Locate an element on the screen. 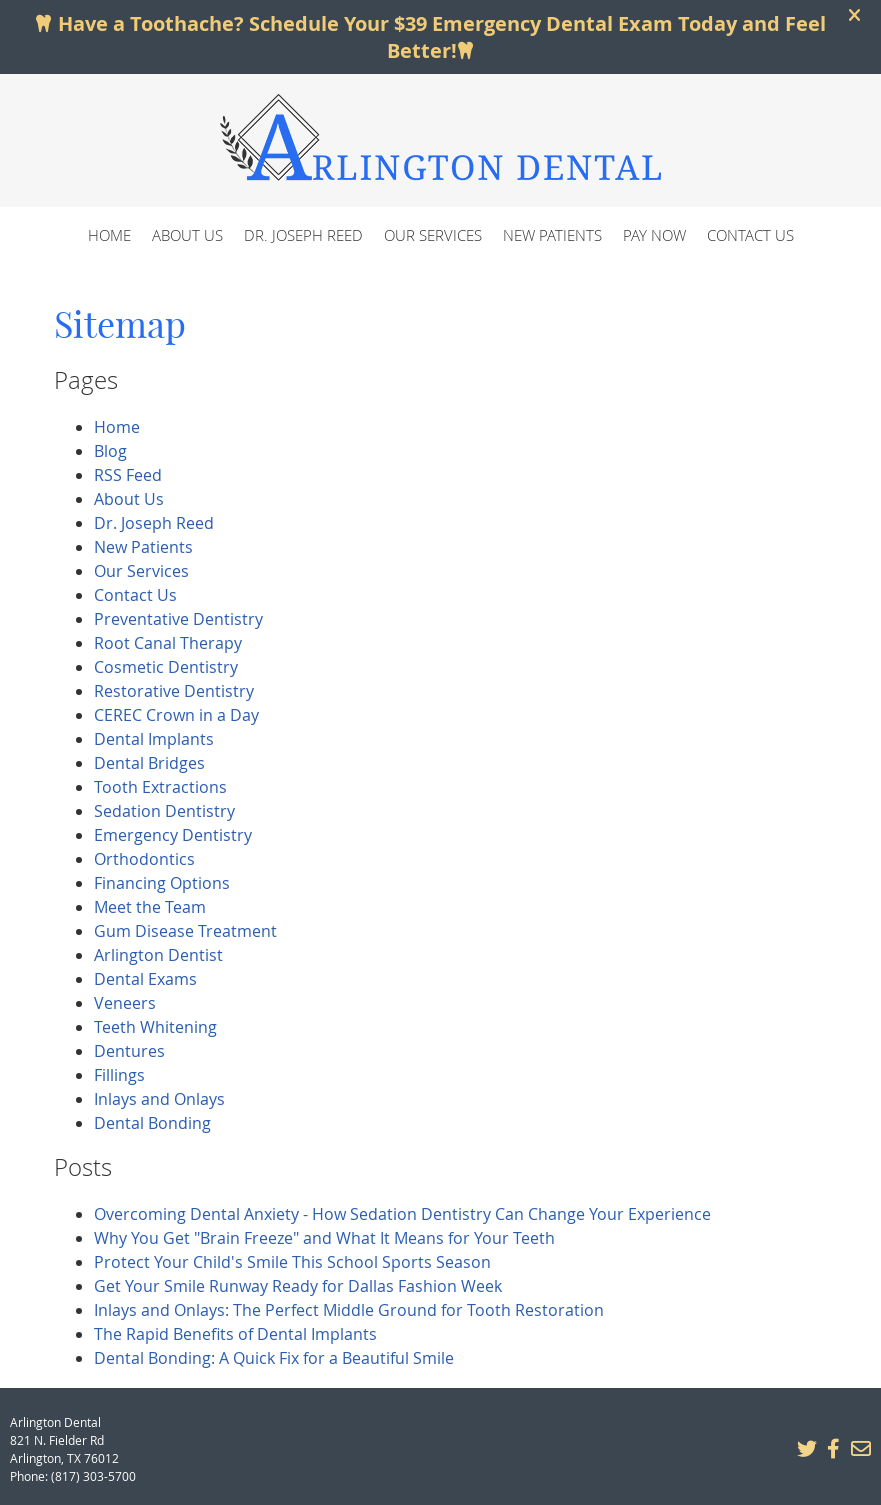 This screenshot has height=1505, width=881. CEREC Crown in a Day is located at coordinates (176, 715).